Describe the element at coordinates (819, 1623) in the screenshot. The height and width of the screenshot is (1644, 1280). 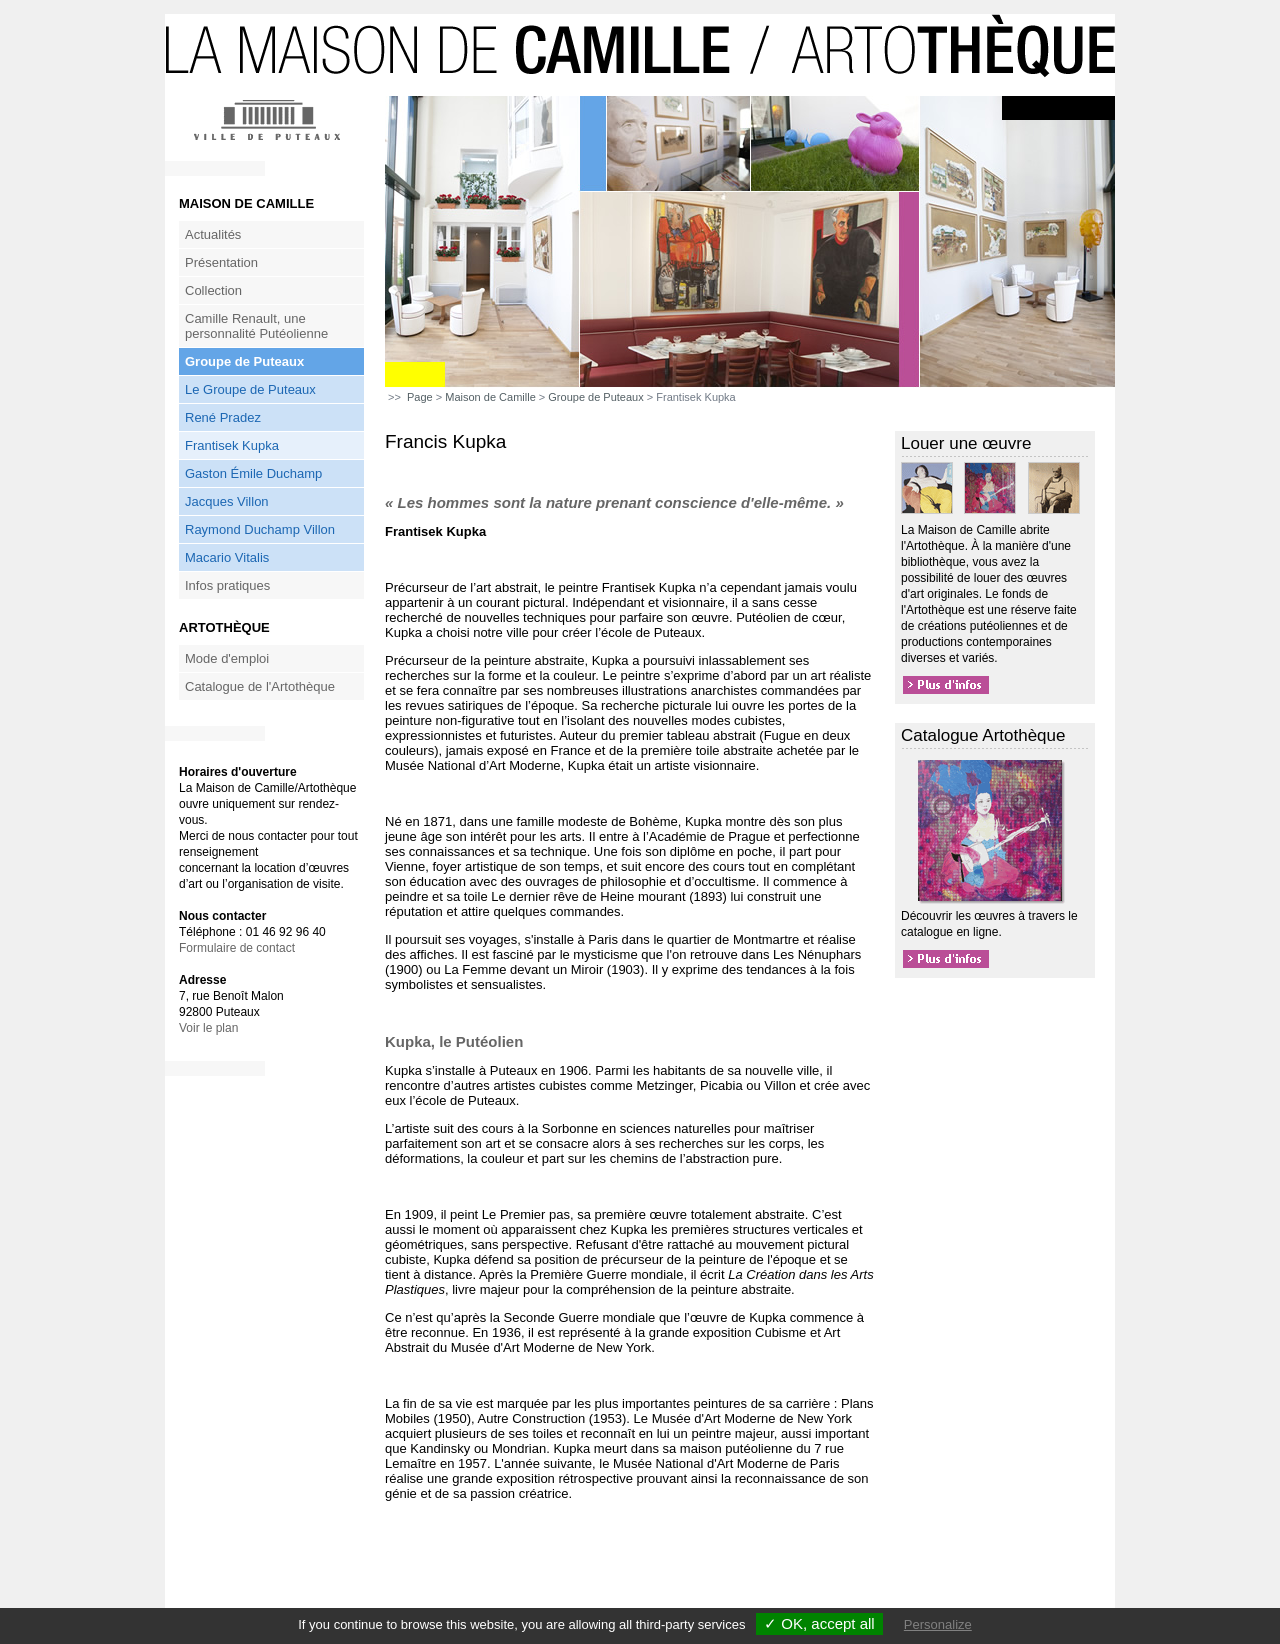
I see `✓ OK, accept all` at that location.